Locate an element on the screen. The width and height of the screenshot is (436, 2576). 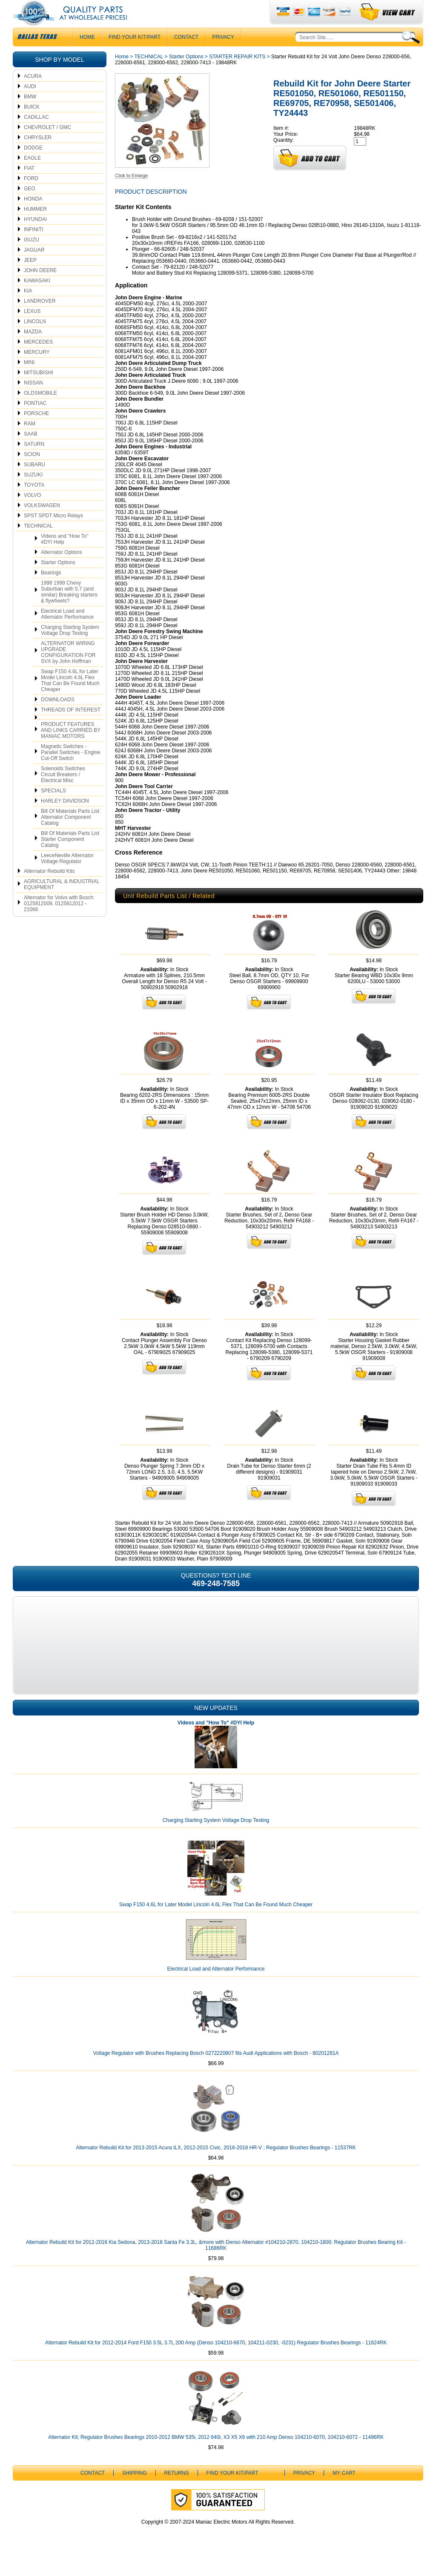
Shipping is located at coordinates (134, 2490).